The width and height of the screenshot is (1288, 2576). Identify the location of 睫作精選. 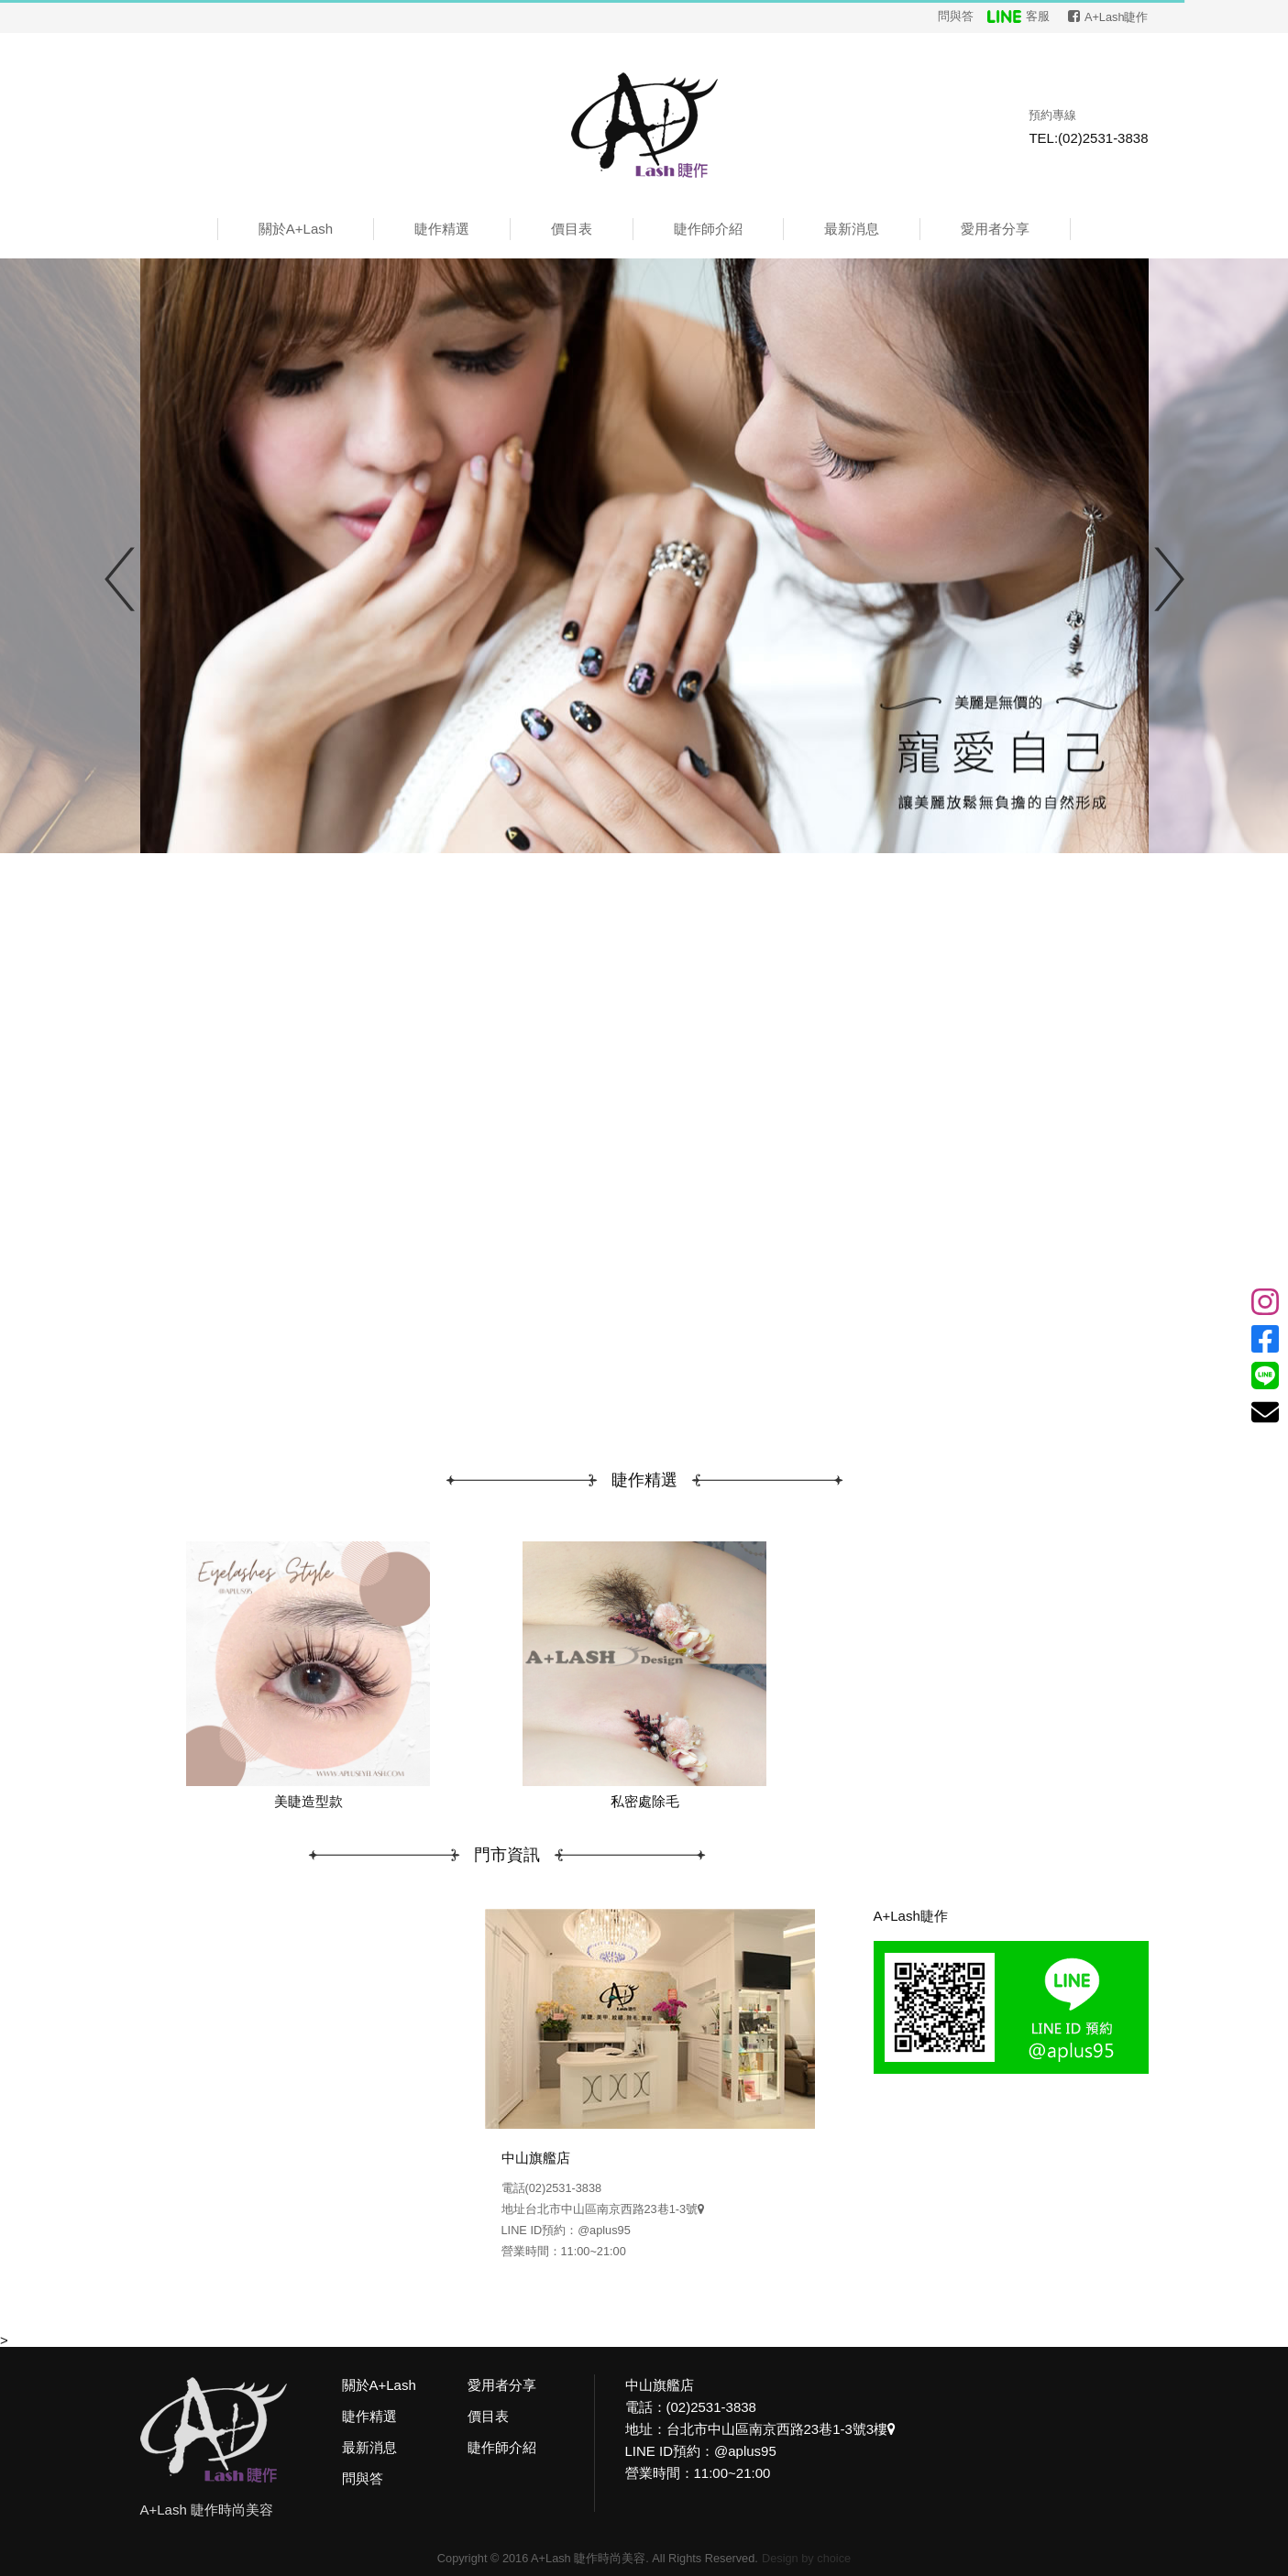
(441, 228).